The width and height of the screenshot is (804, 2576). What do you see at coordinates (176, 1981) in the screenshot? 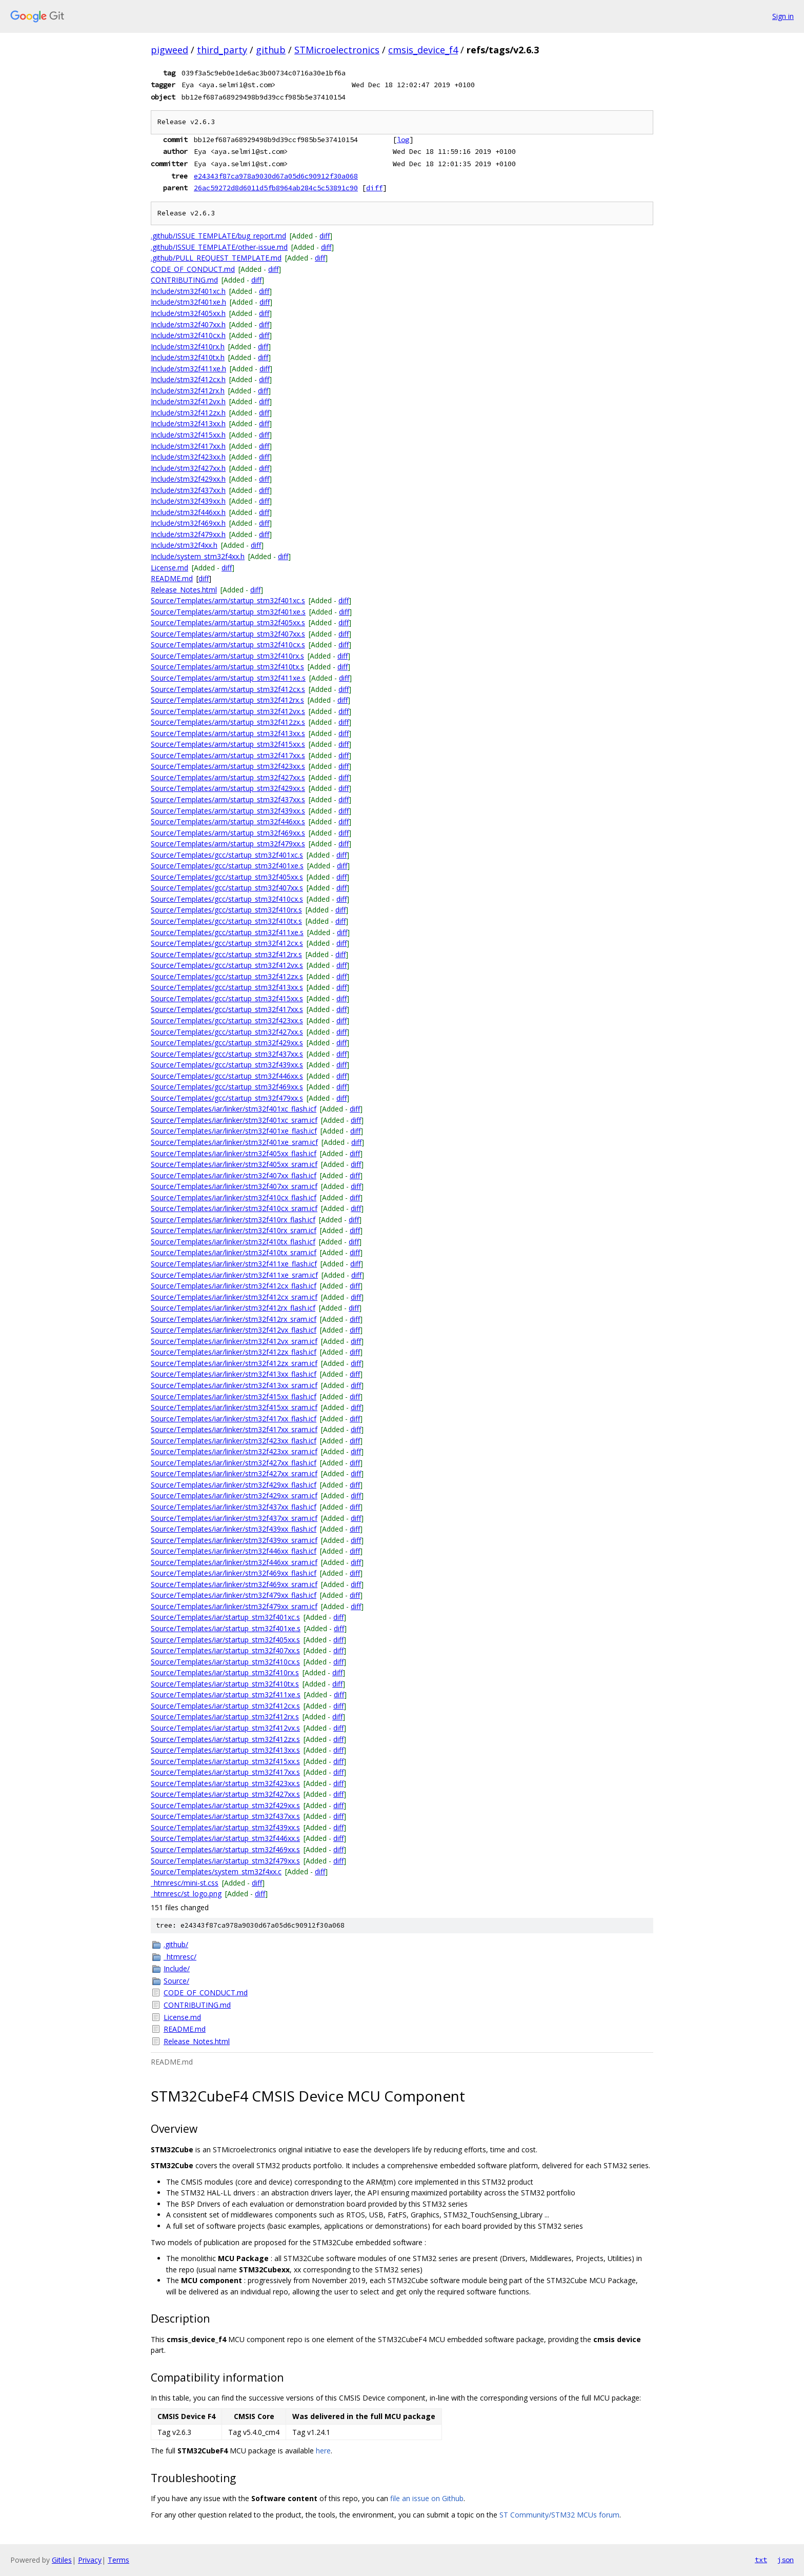
I see `Source/` at bounding box center [176, 1981].